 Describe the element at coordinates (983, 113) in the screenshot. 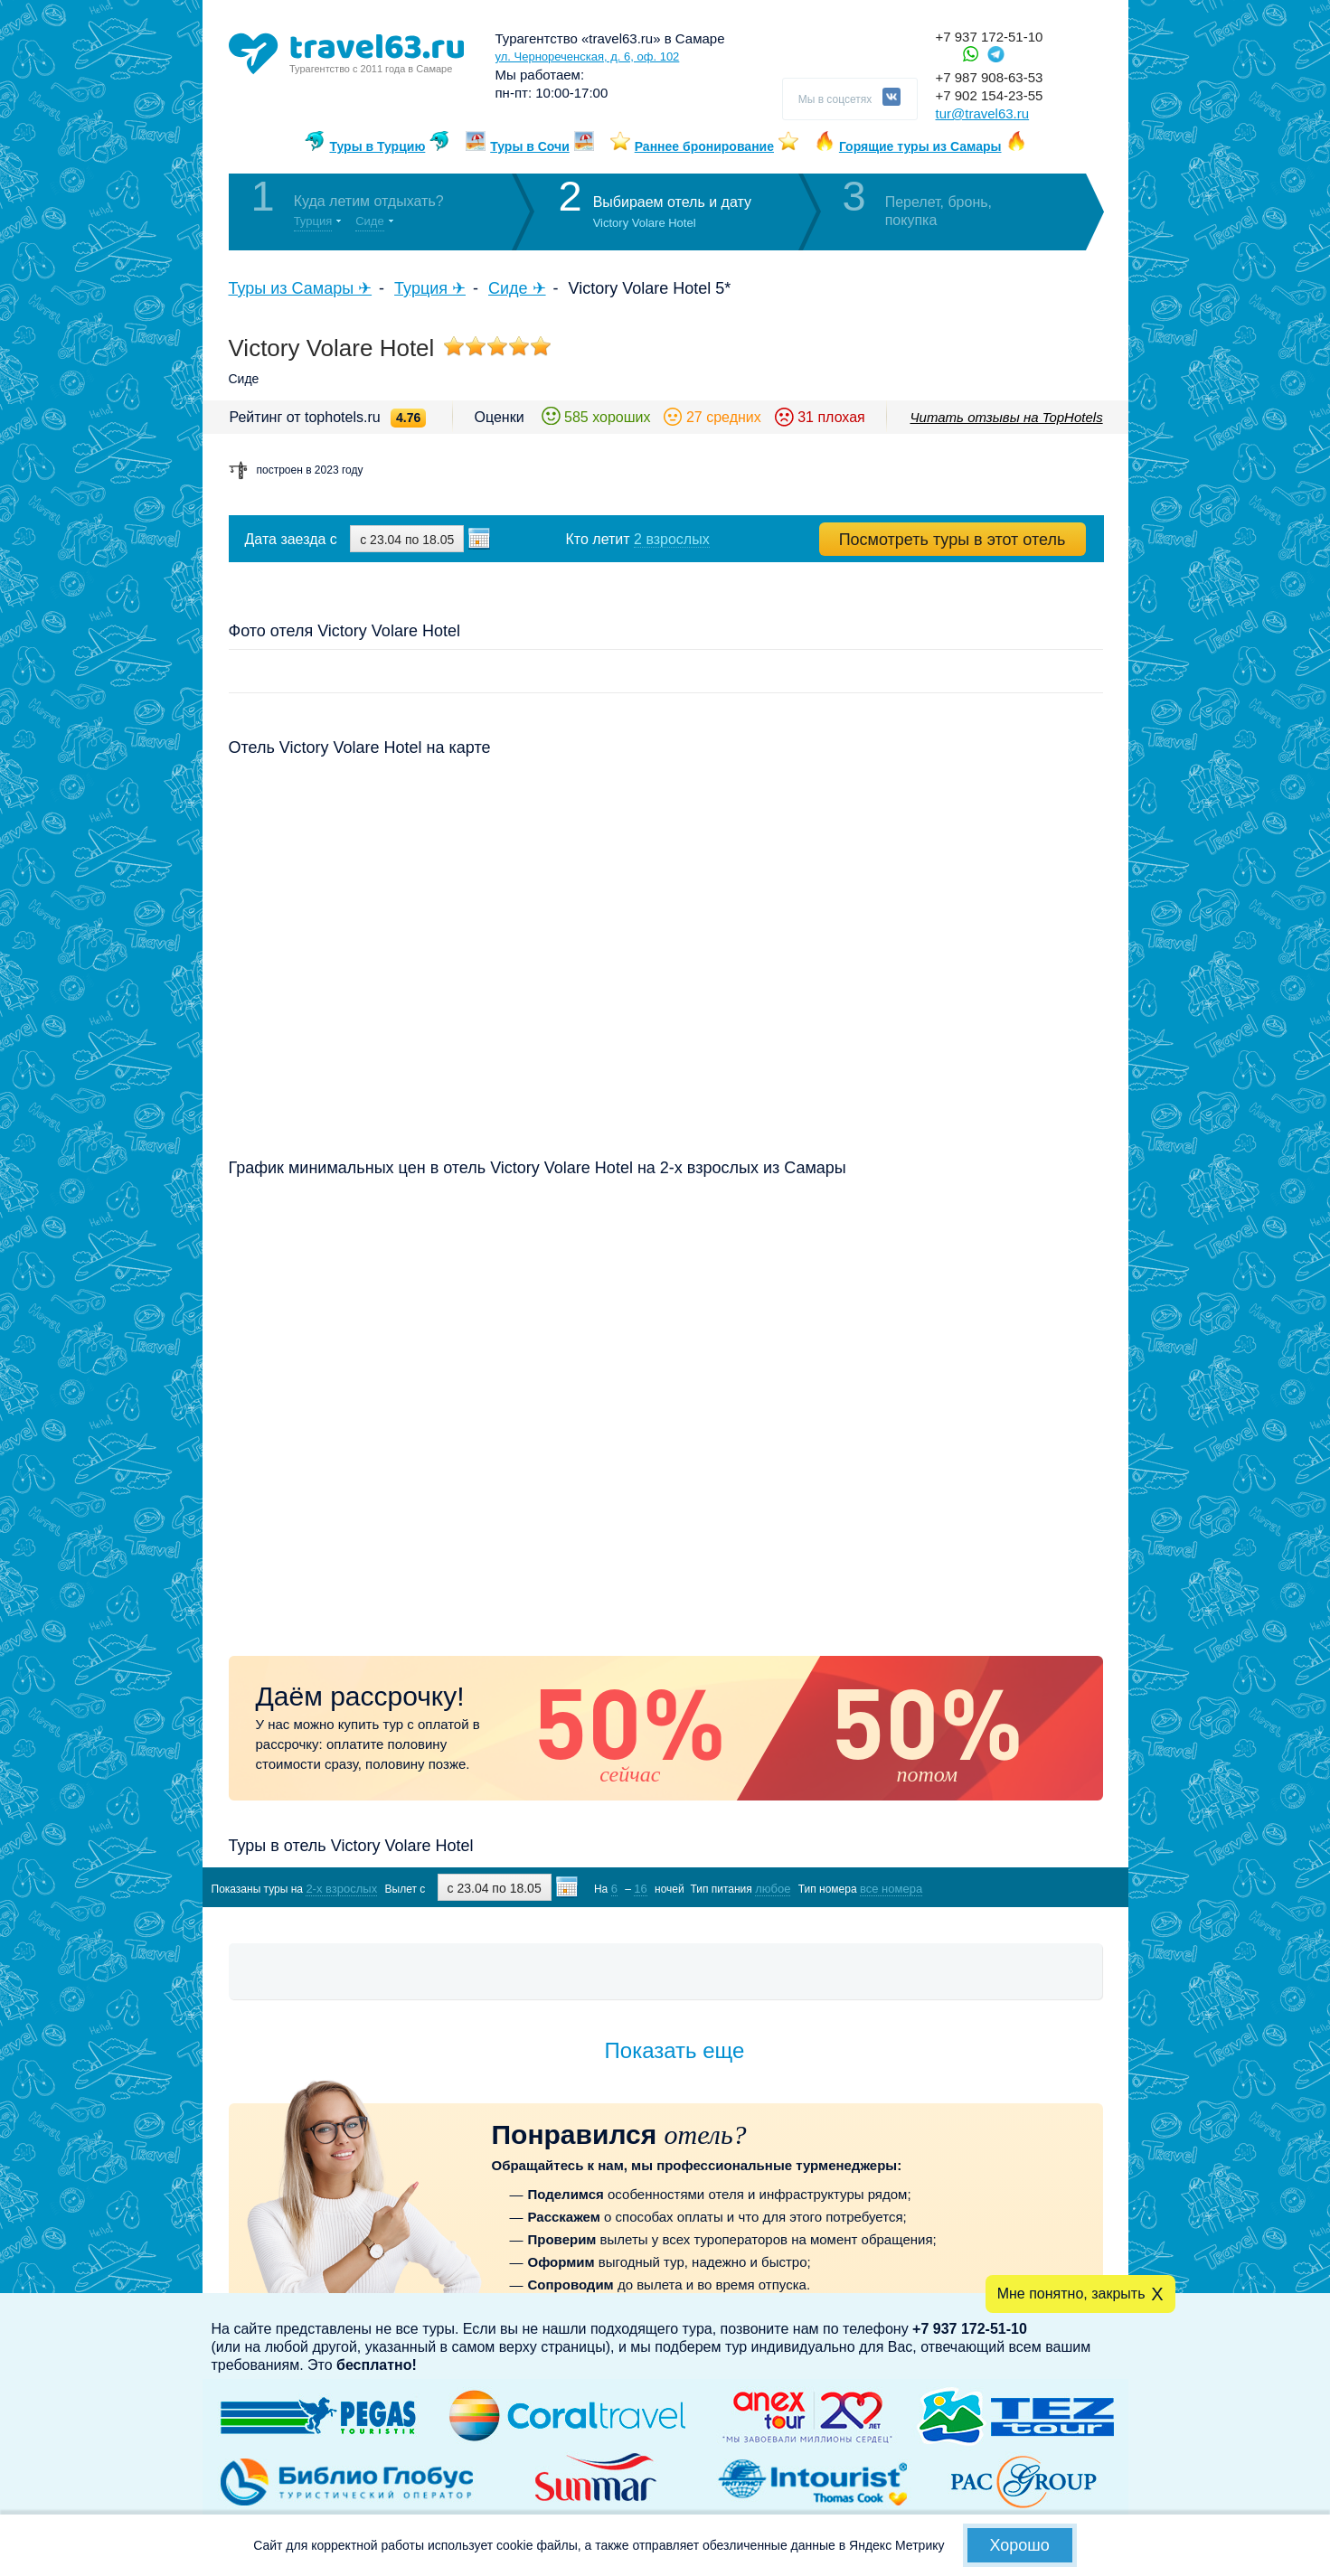

I see `tur@travel63.ru` at that location.